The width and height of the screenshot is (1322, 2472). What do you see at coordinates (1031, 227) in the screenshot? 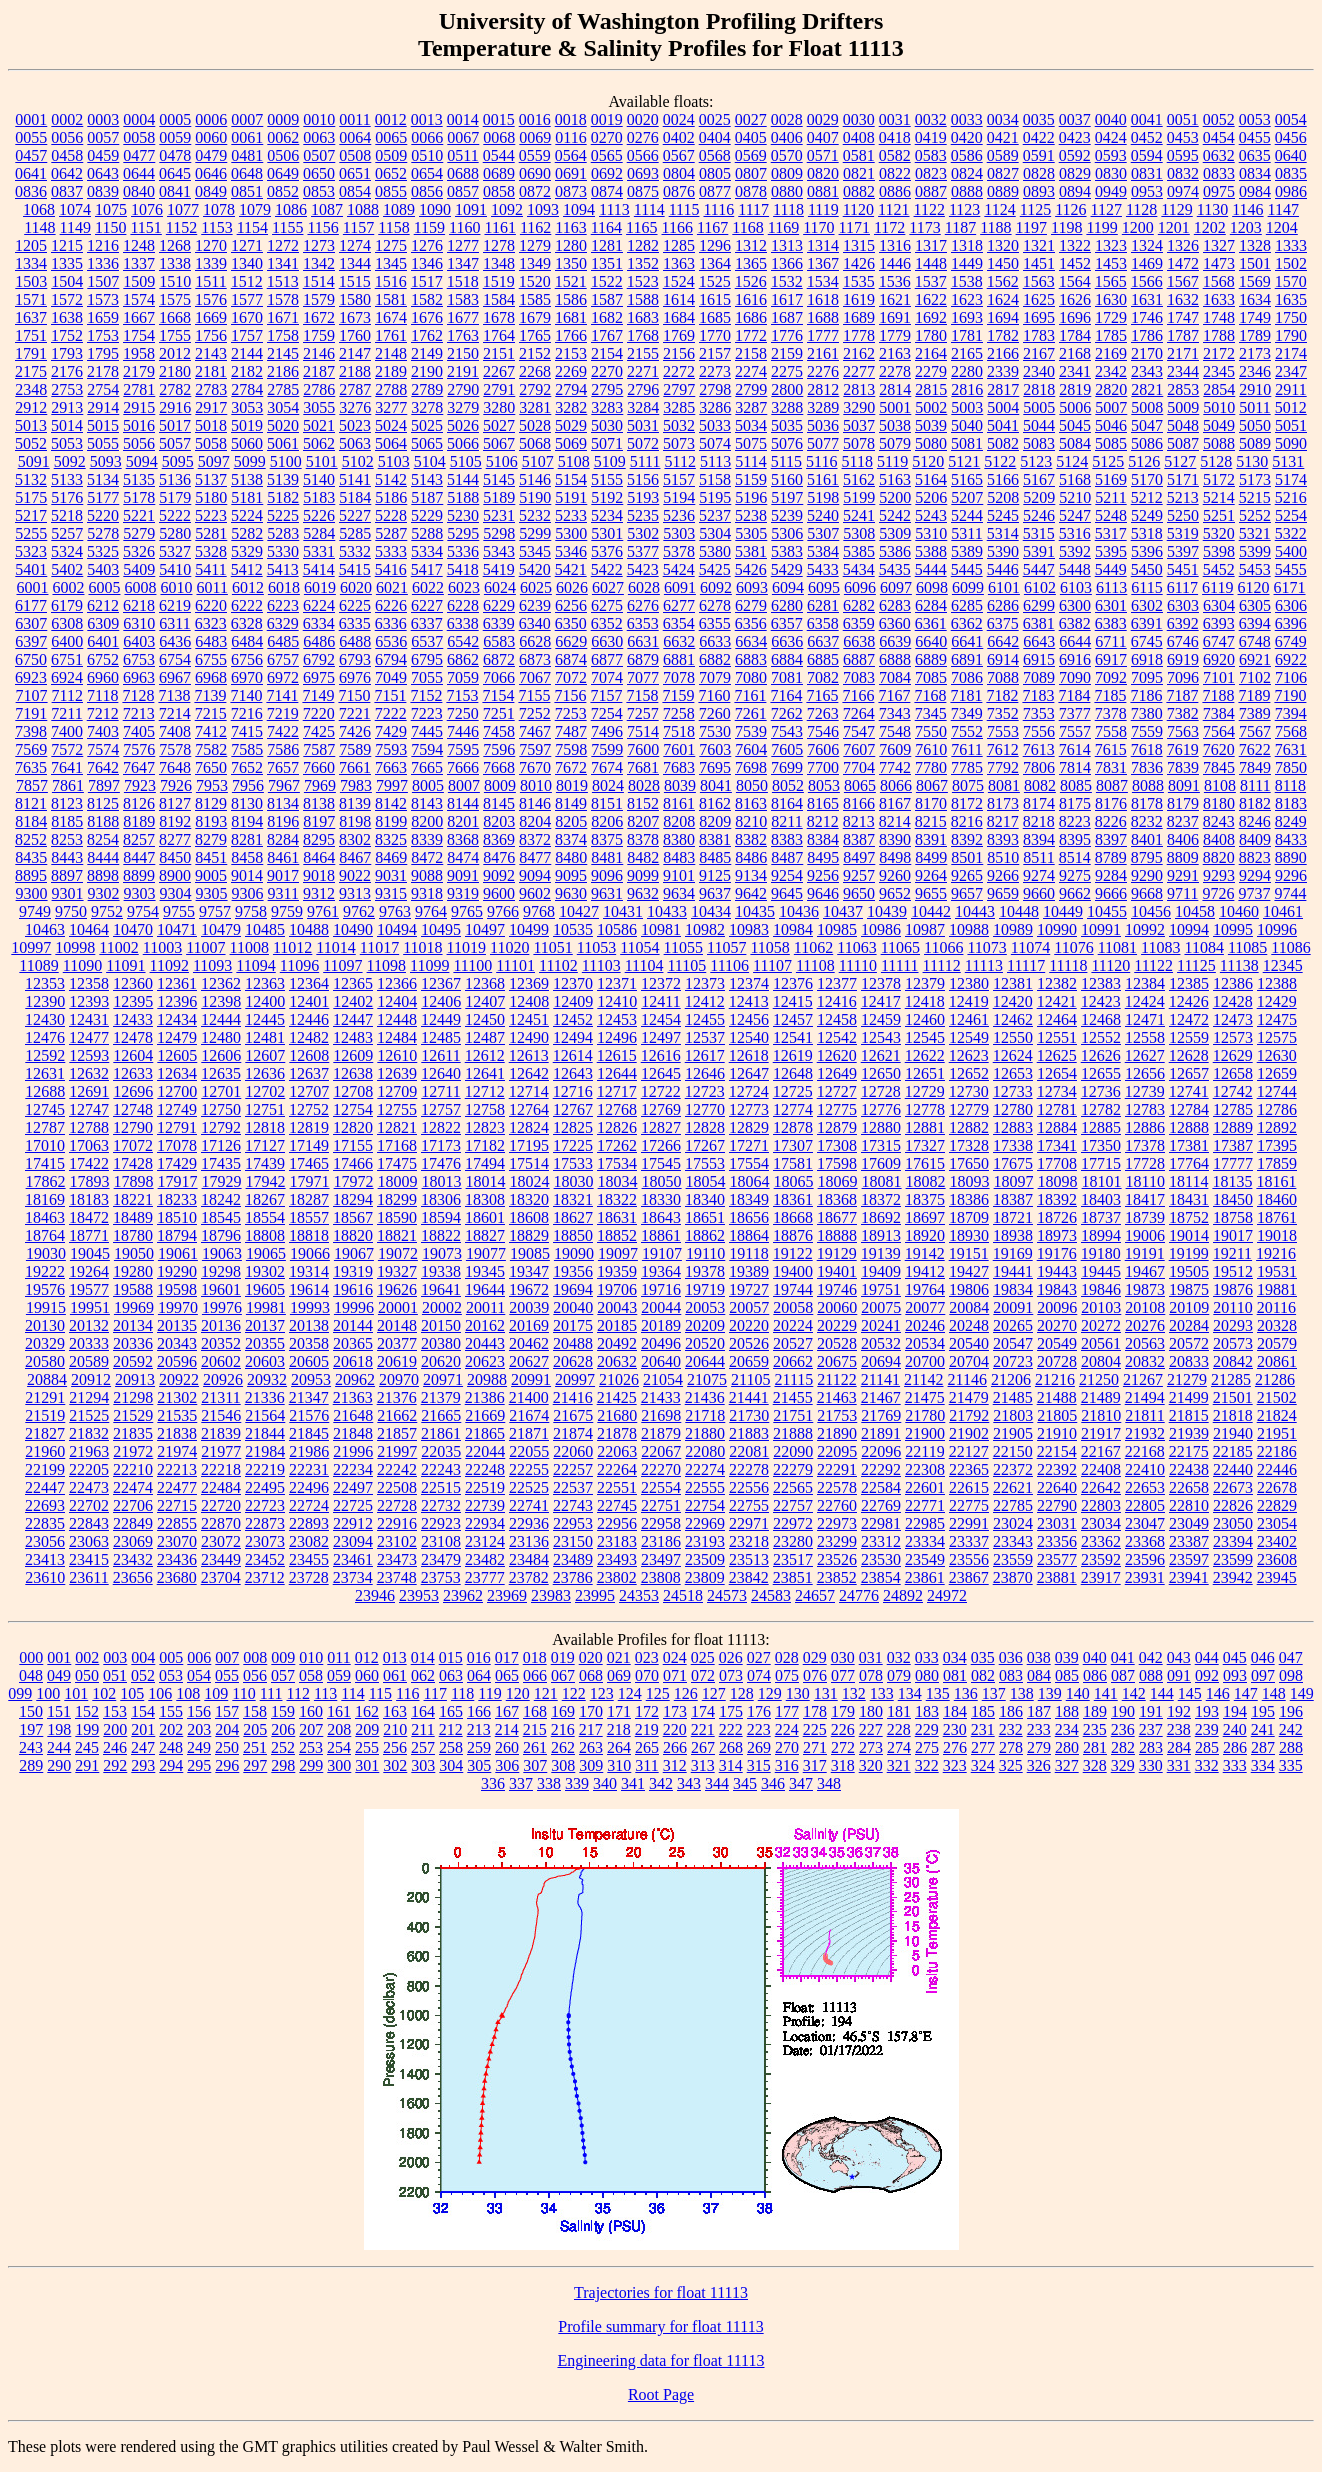
I see `1197` at bounding box center [1031, 227].